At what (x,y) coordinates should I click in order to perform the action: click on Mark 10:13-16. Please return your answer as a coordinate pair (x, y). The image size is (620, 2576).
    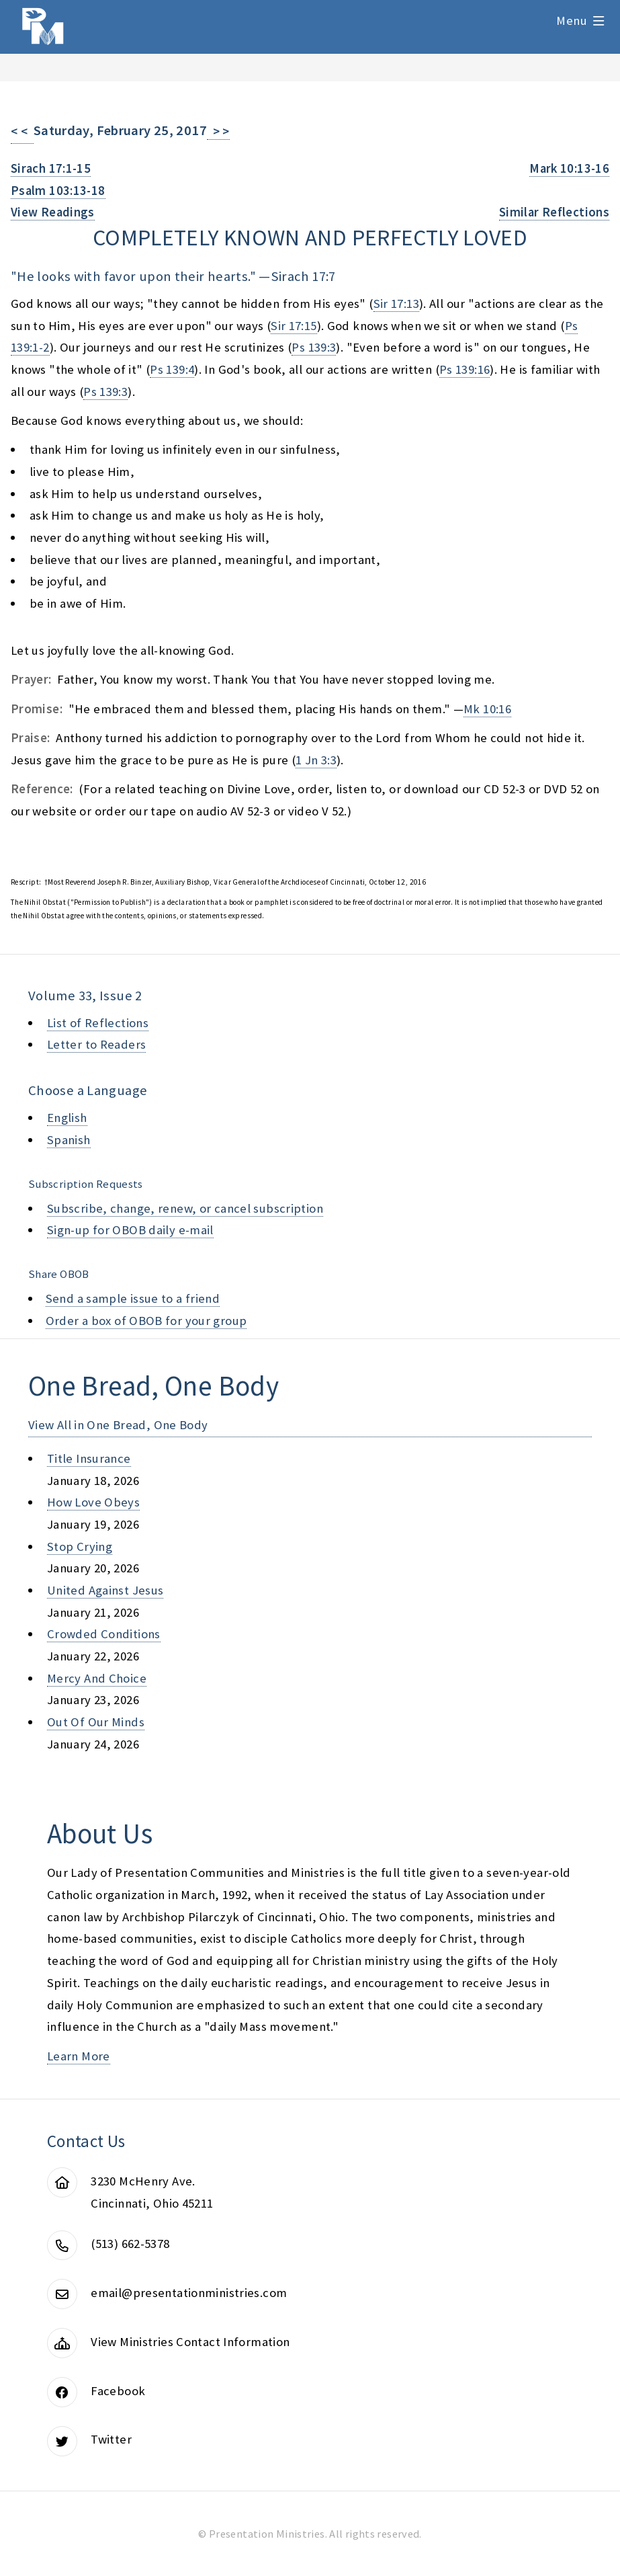
    Looking at the image, I should click on (569, 168).